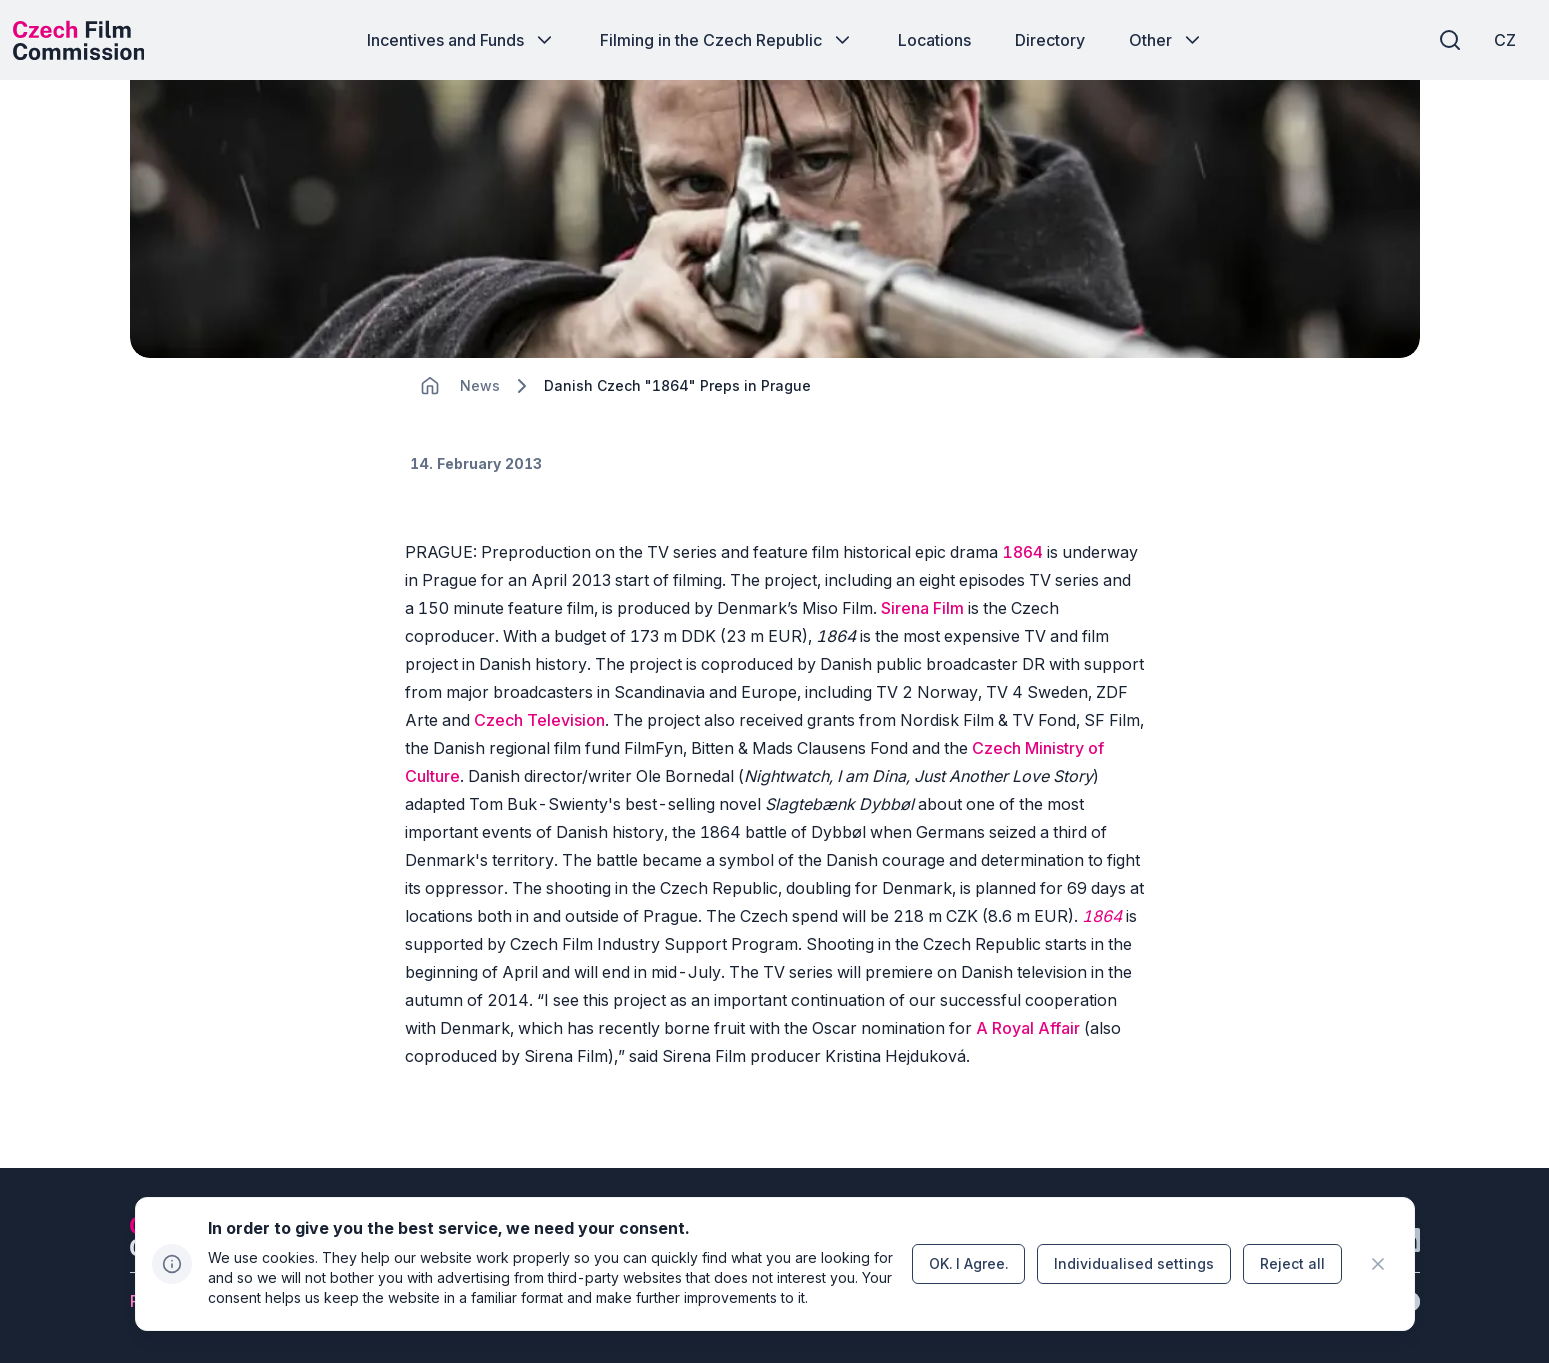  What do you see at coordinates (539, 754) in the screenshot?
I see `Czech Television` at bounding box center [539, 754].